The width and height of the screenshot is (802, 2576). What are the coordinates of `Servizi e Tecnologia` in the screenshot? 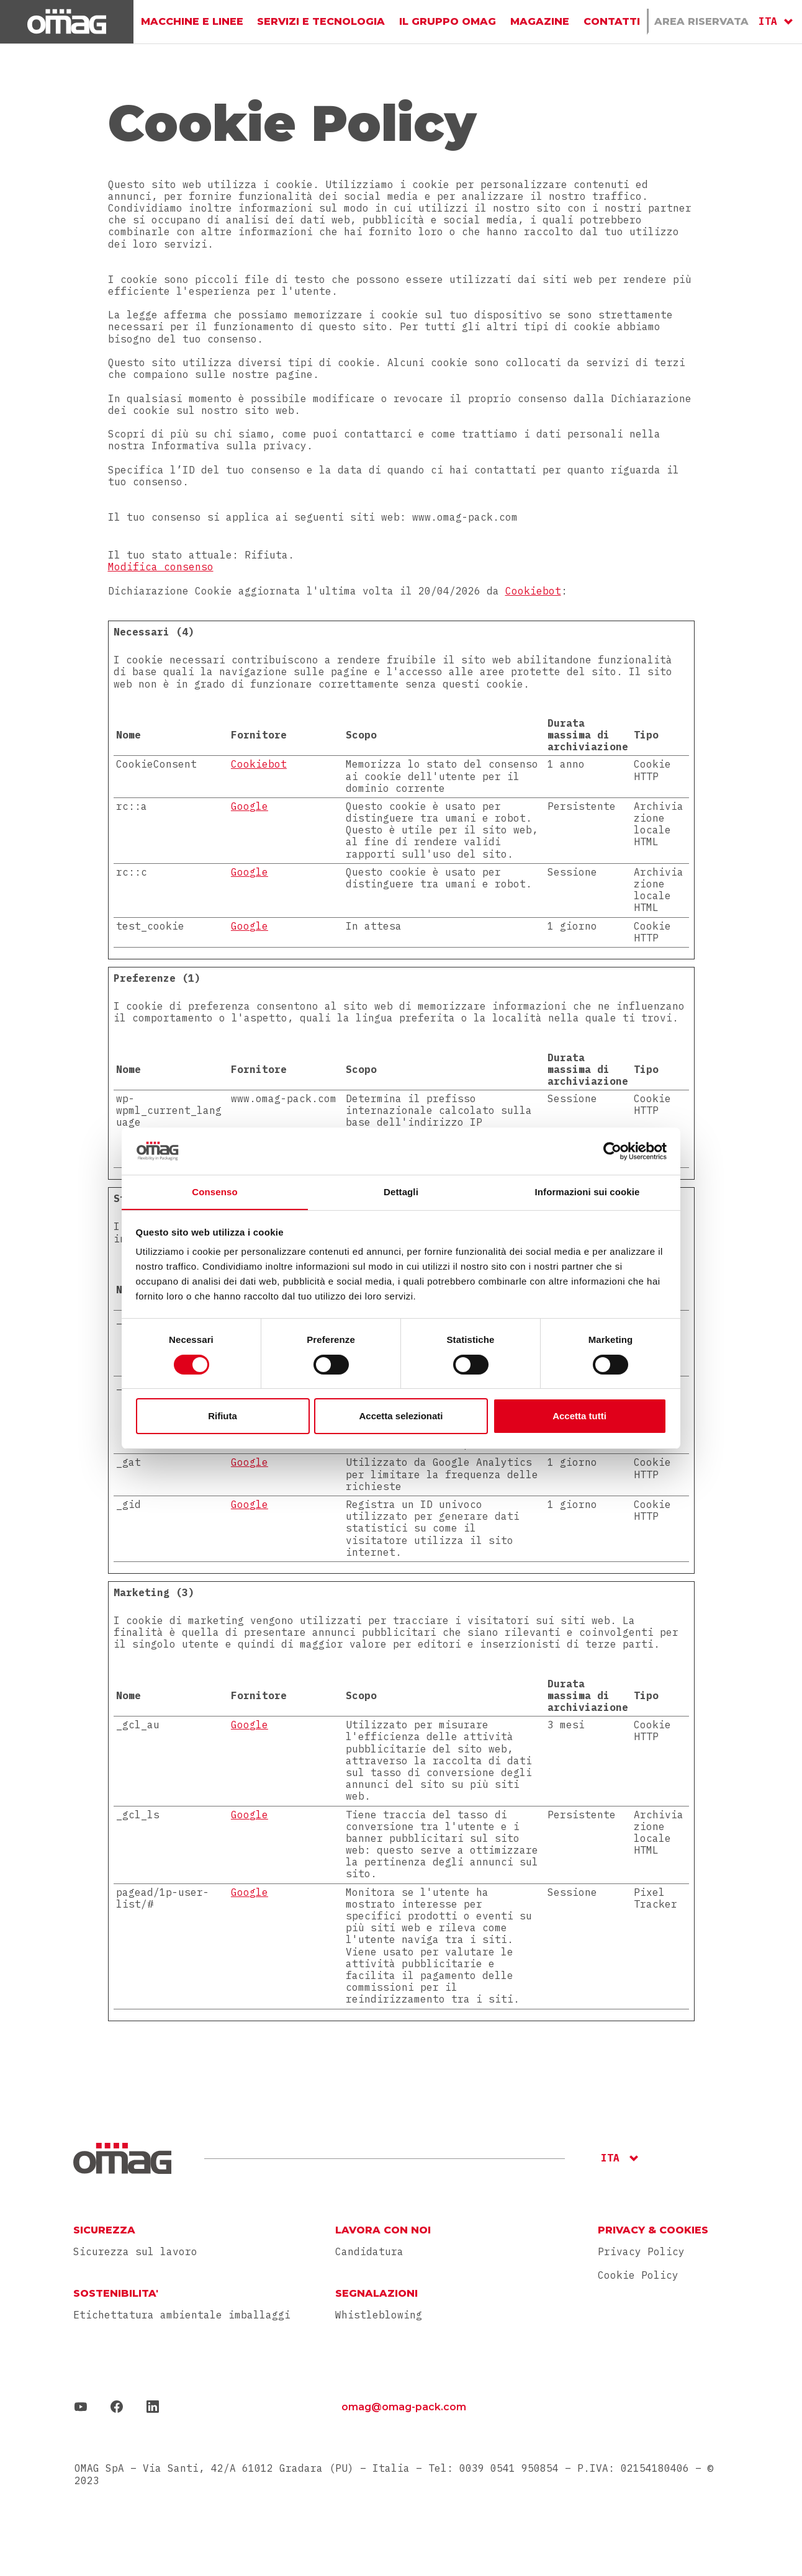 It's located at (321, 21).